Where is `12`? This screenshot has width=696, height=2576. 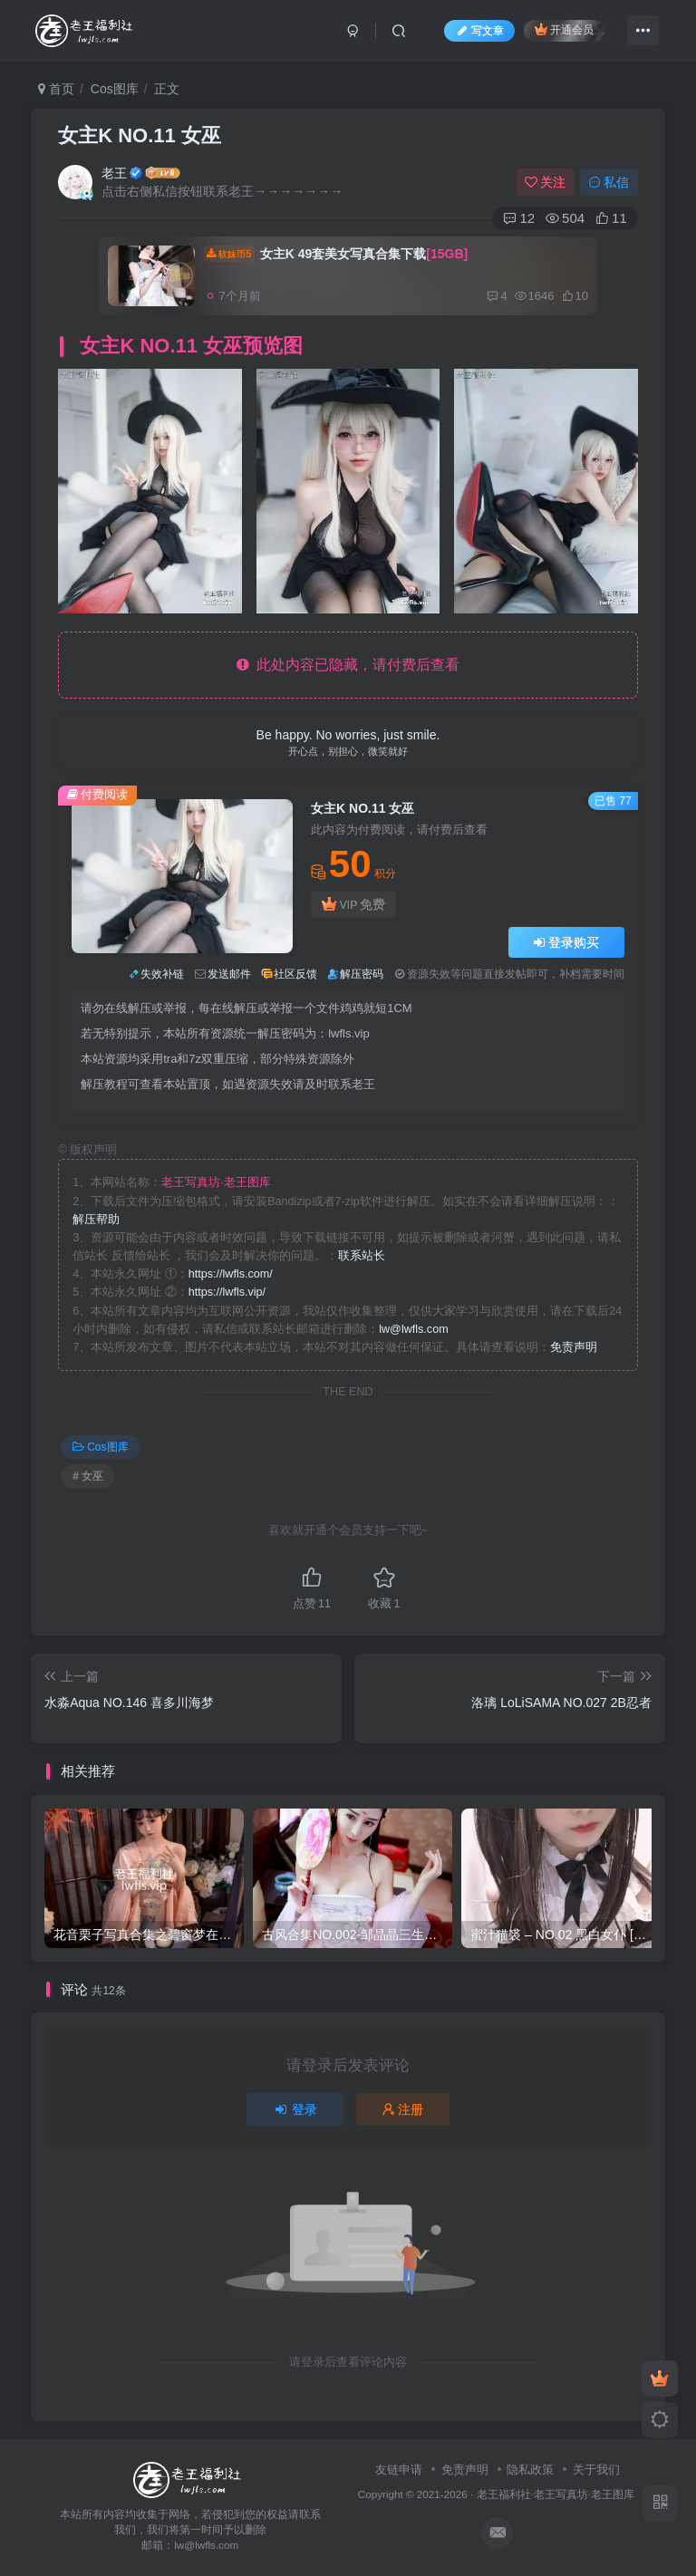 12 is located at coordinates (519, 218).